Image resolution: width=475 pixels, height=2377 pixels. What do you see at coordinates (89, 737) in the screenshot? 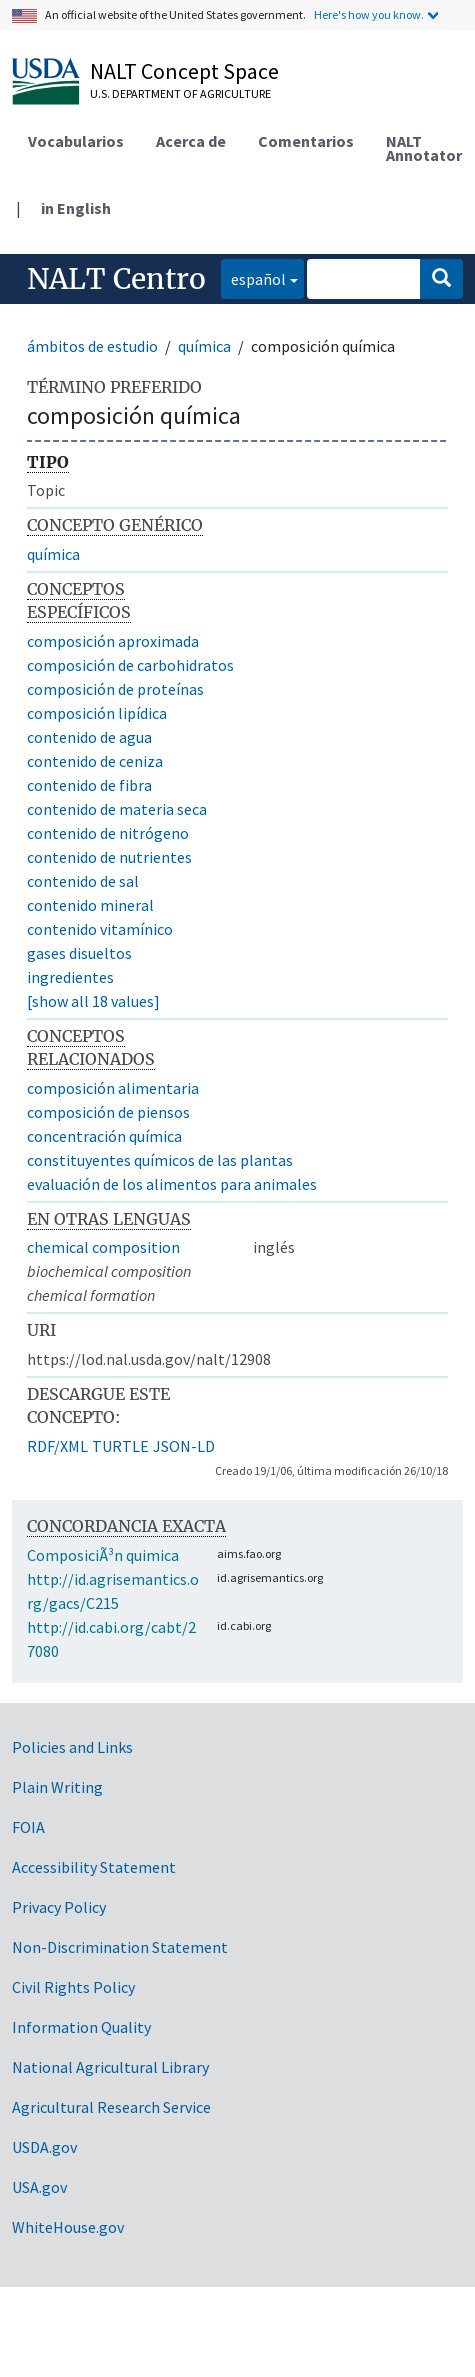
I see `contenido de agua` at bounding box center [89, 737].